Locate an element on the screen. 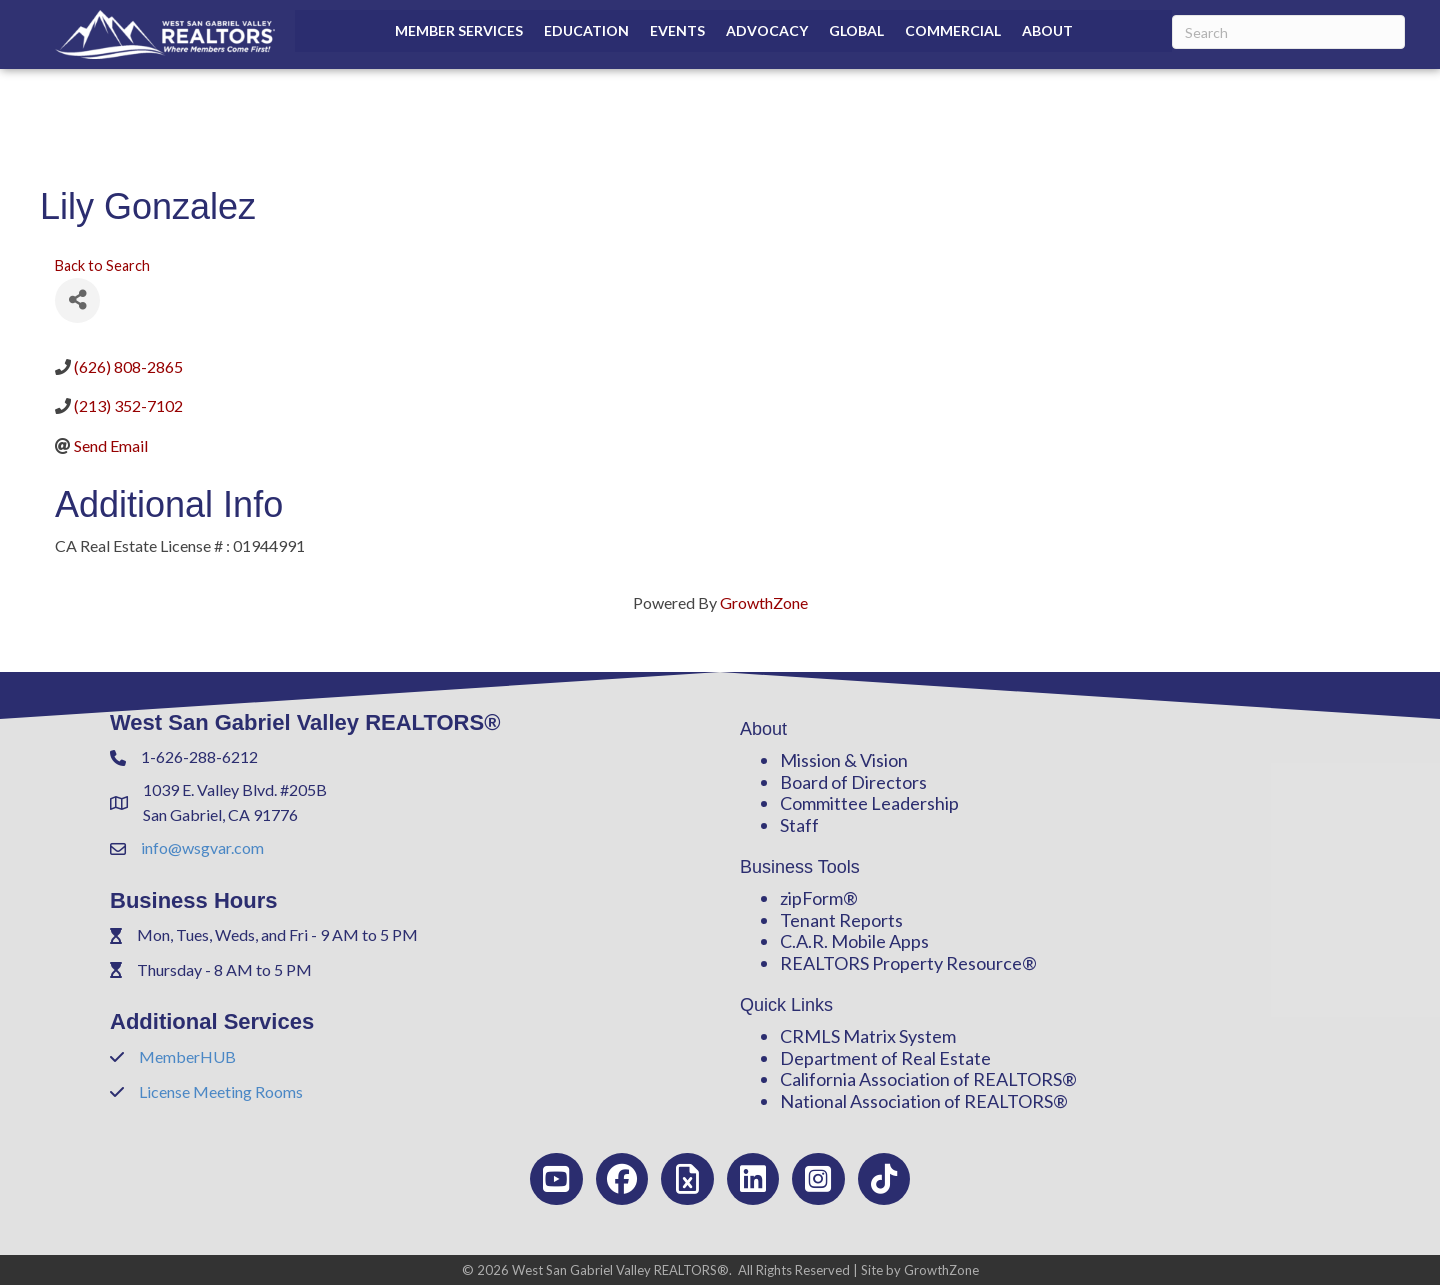 The height and width of the screenshot is (1285, 1440). GrowthZone is located at coordinates (764, 602).